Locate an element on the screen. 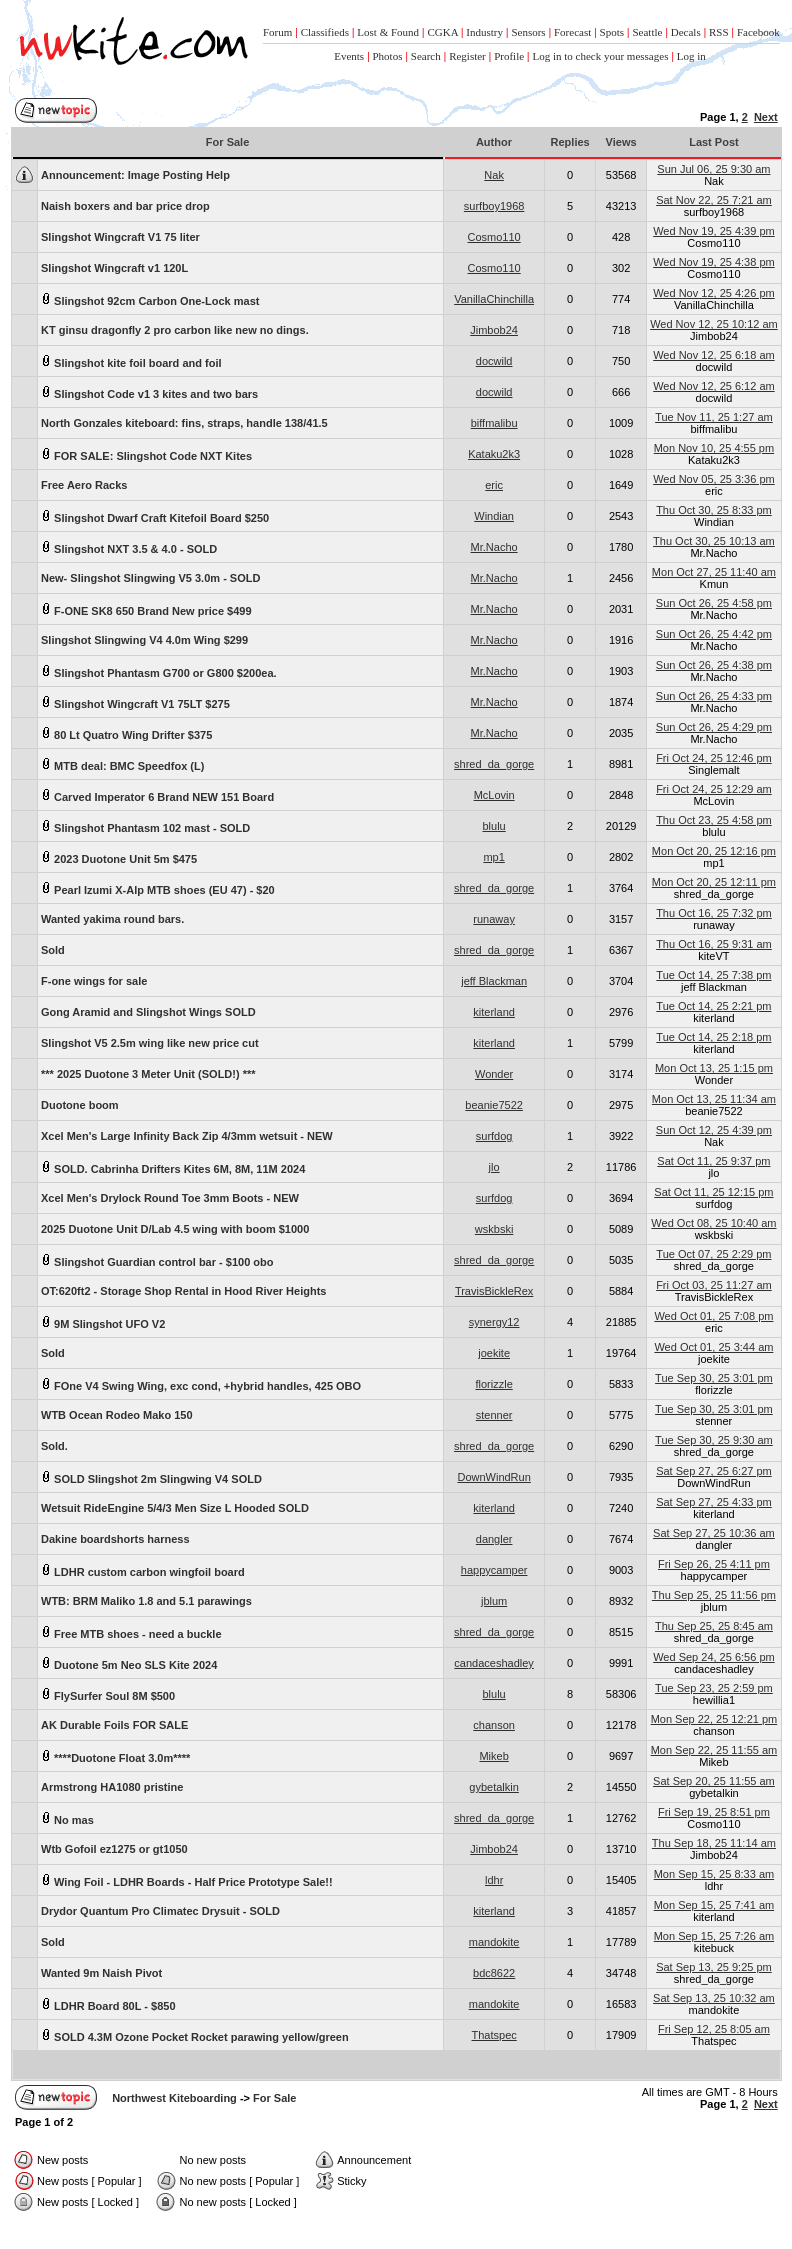 This screenshot has width=792, height=2249. Search is located at coordinates (426, 56).